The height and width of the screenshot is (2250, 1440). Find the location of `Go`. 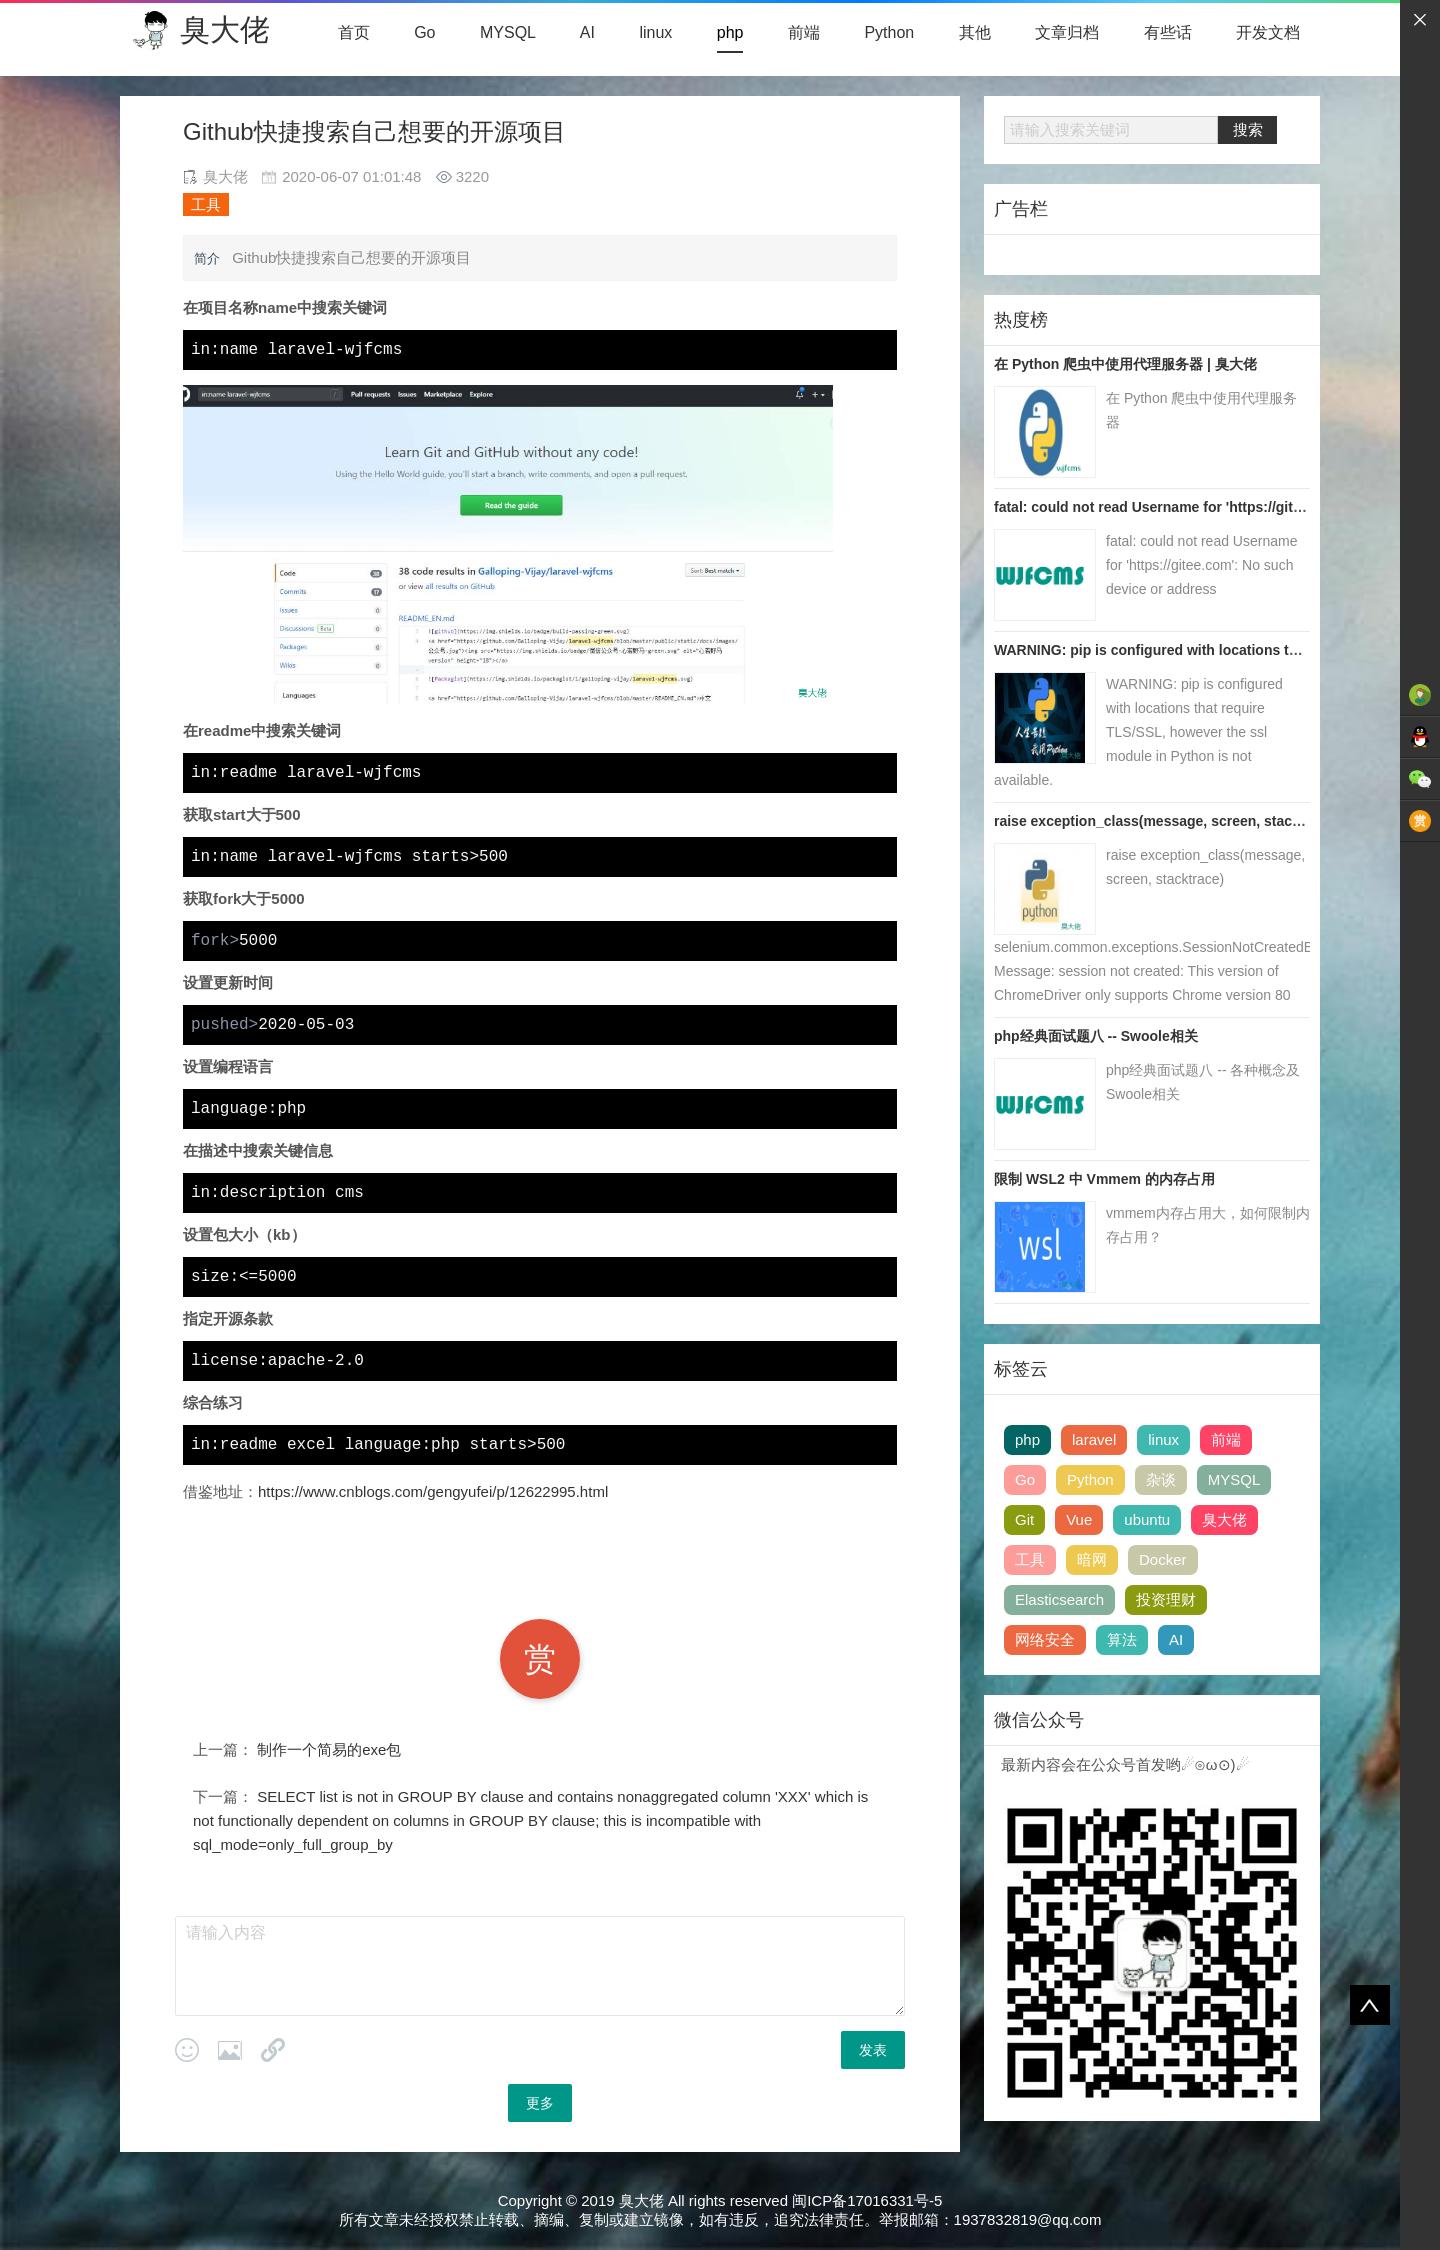

Go is located at coordinates (424, 32).